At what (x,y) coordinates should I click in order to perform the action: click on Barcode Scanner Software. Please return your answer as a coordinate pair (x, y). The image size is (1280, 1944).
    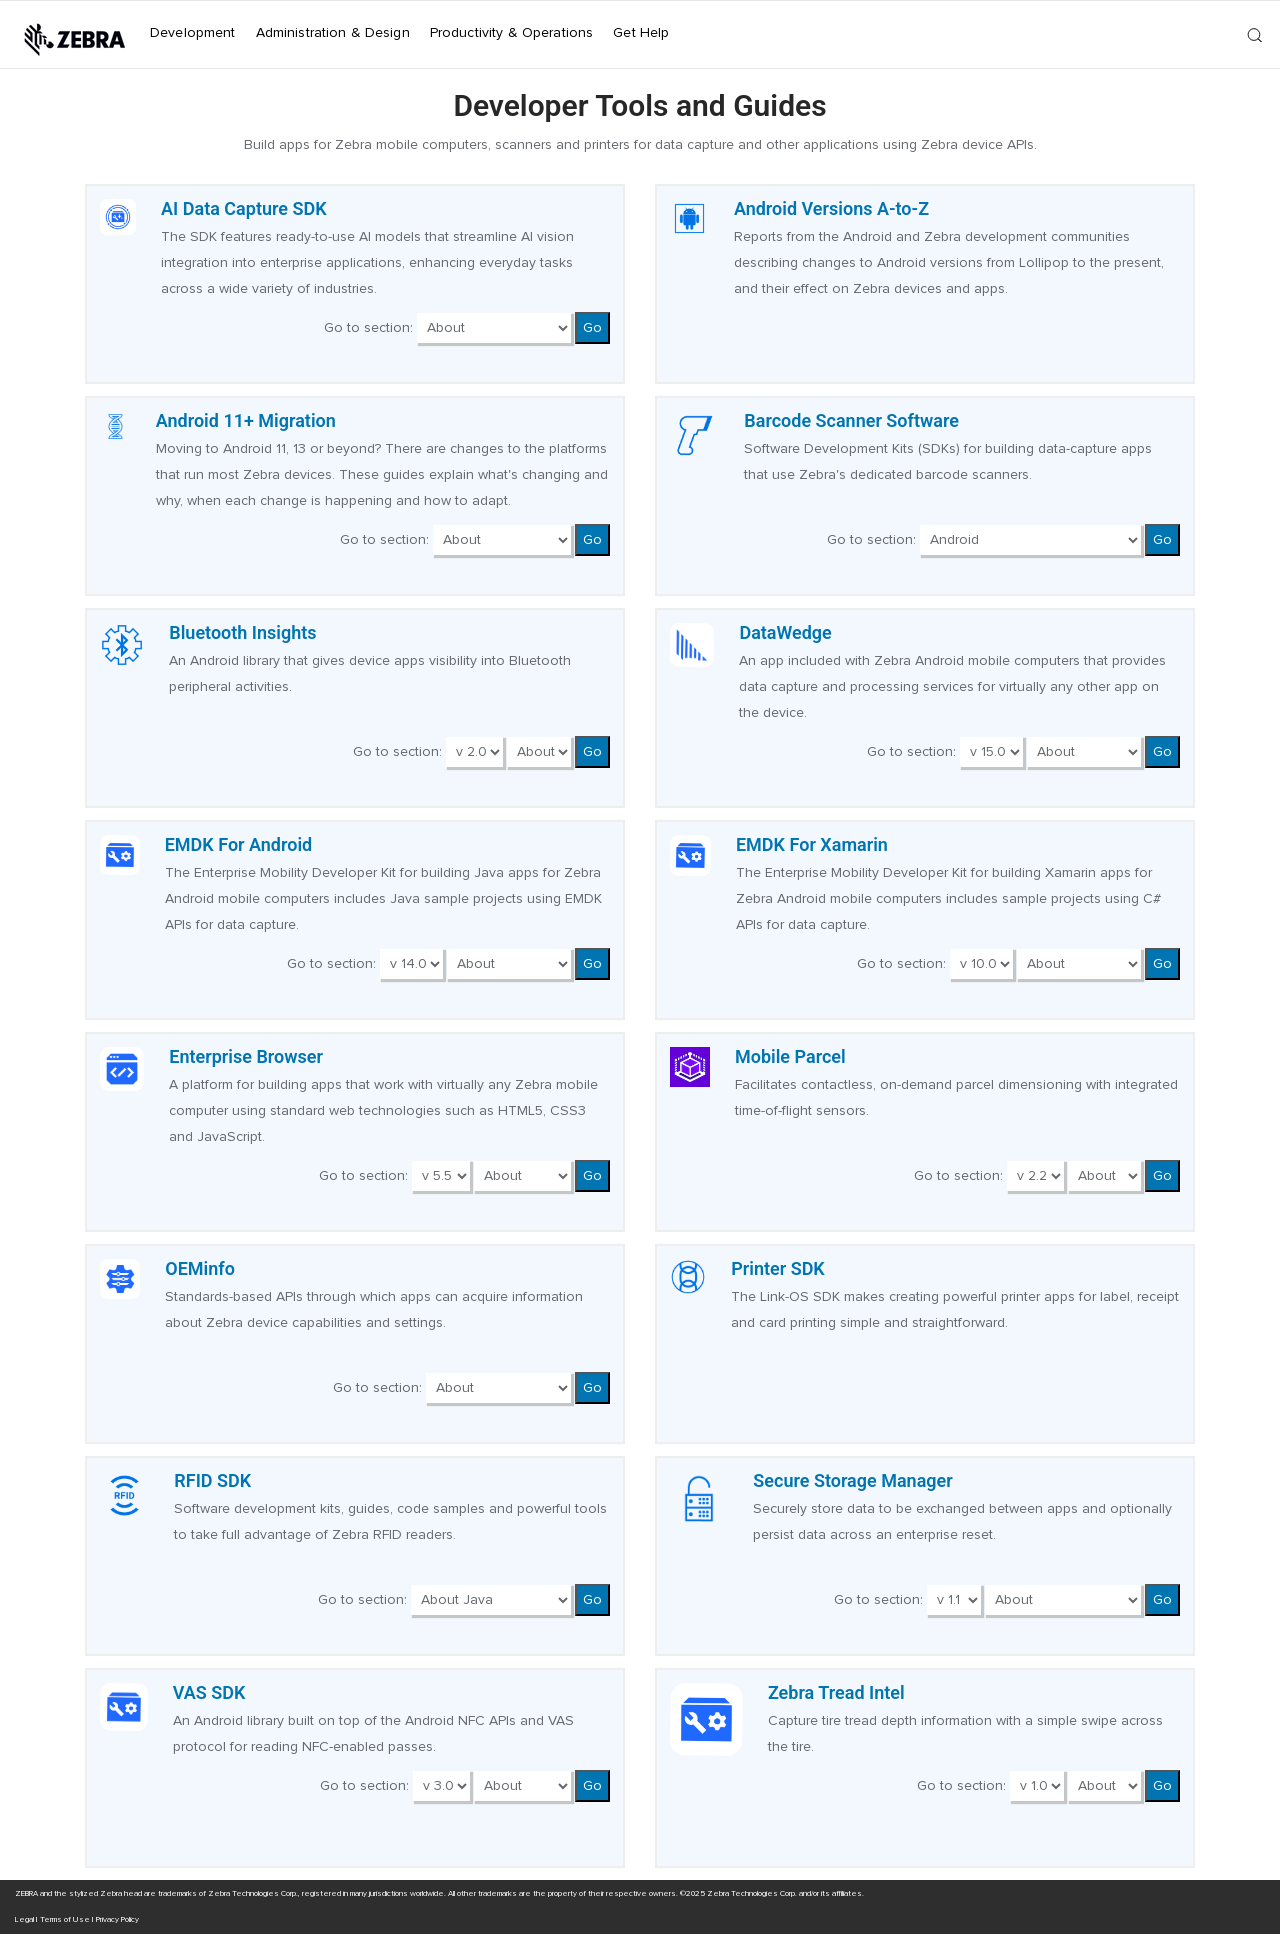
    Looking at the image, I should click on (851, 420).